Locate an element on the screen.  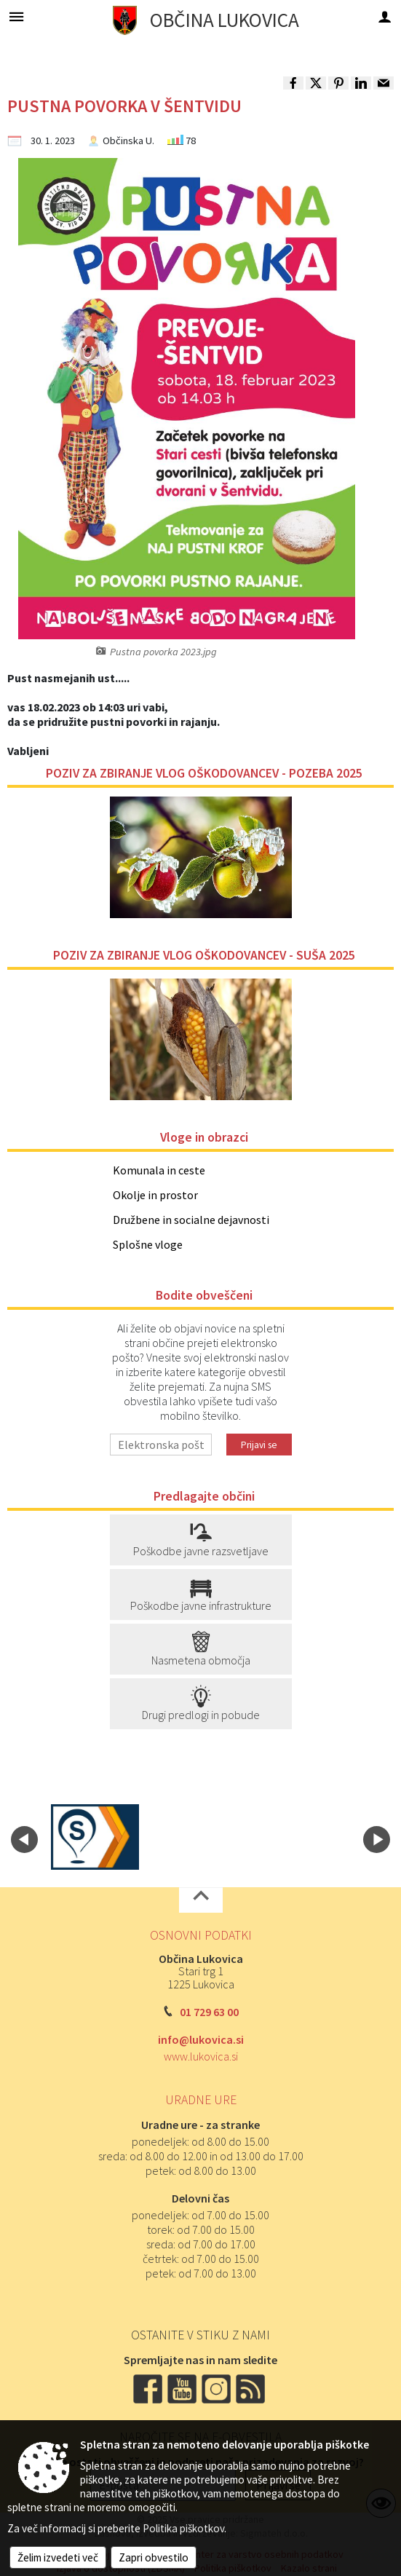
01 729 63 00 is located at coordinates (209, 2011).